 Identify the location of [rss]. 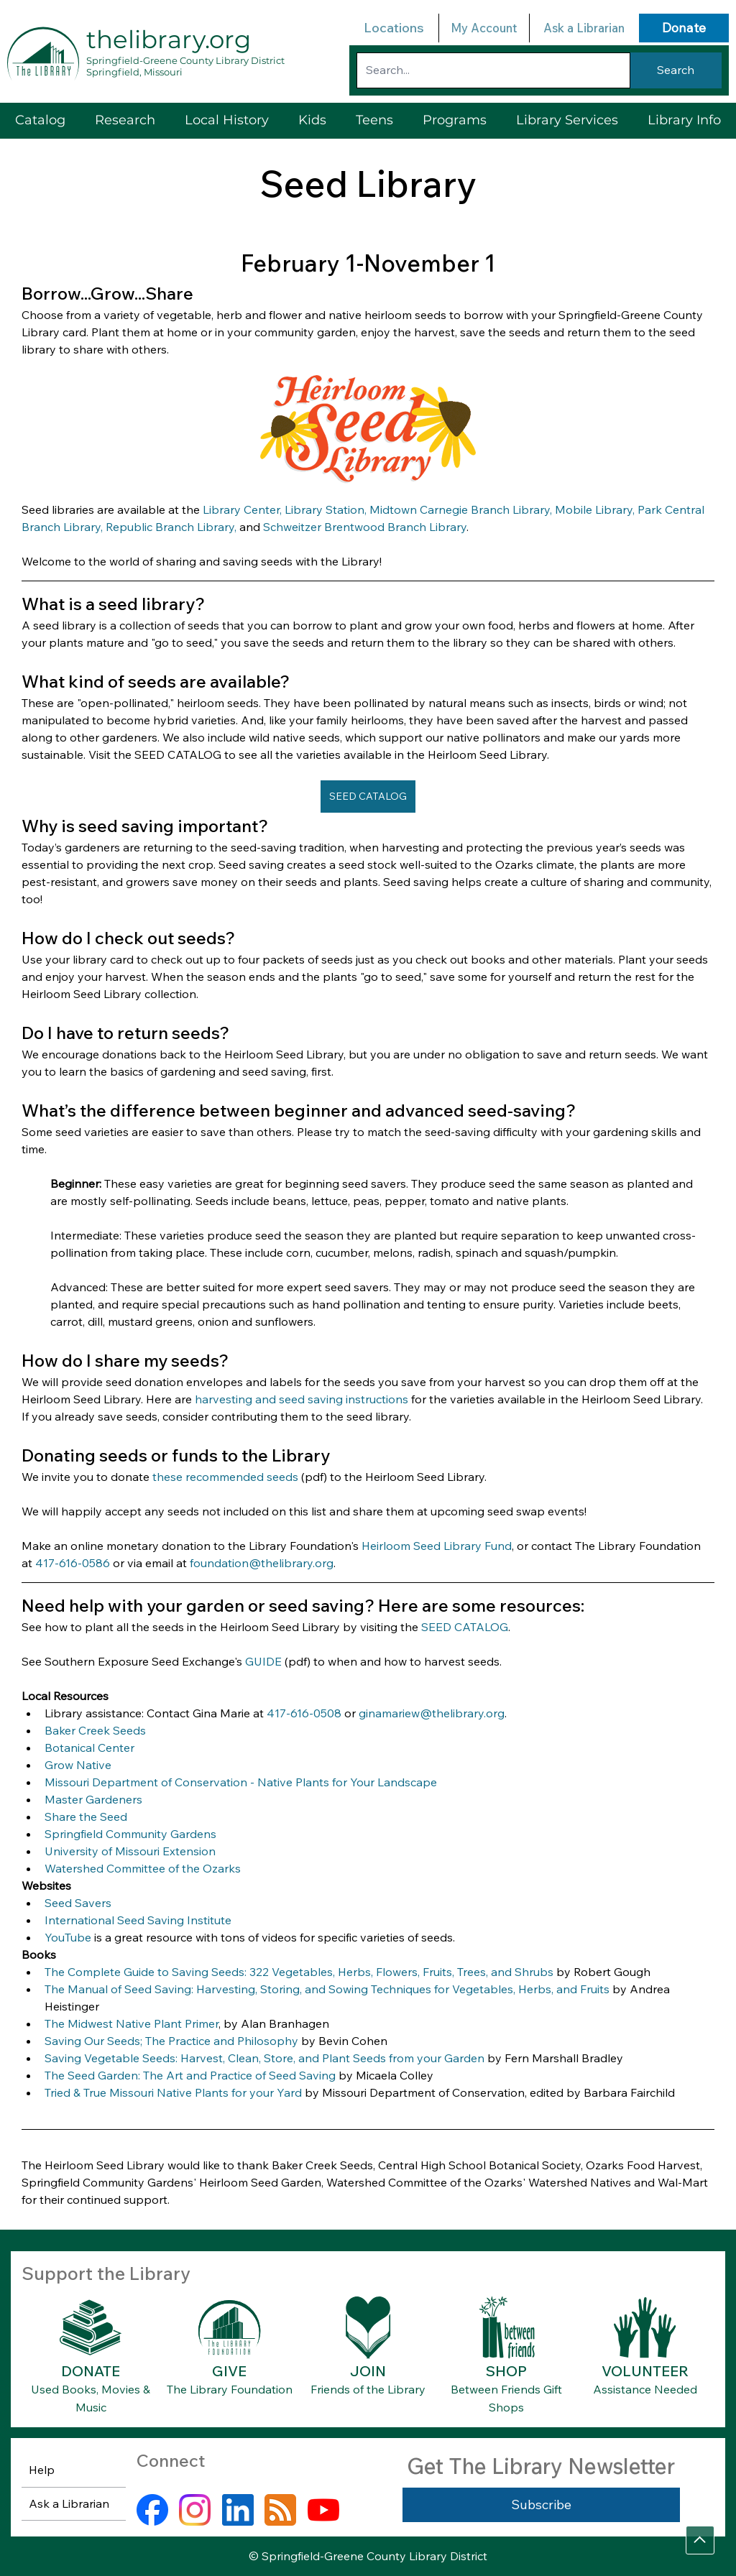
(280, 2510).